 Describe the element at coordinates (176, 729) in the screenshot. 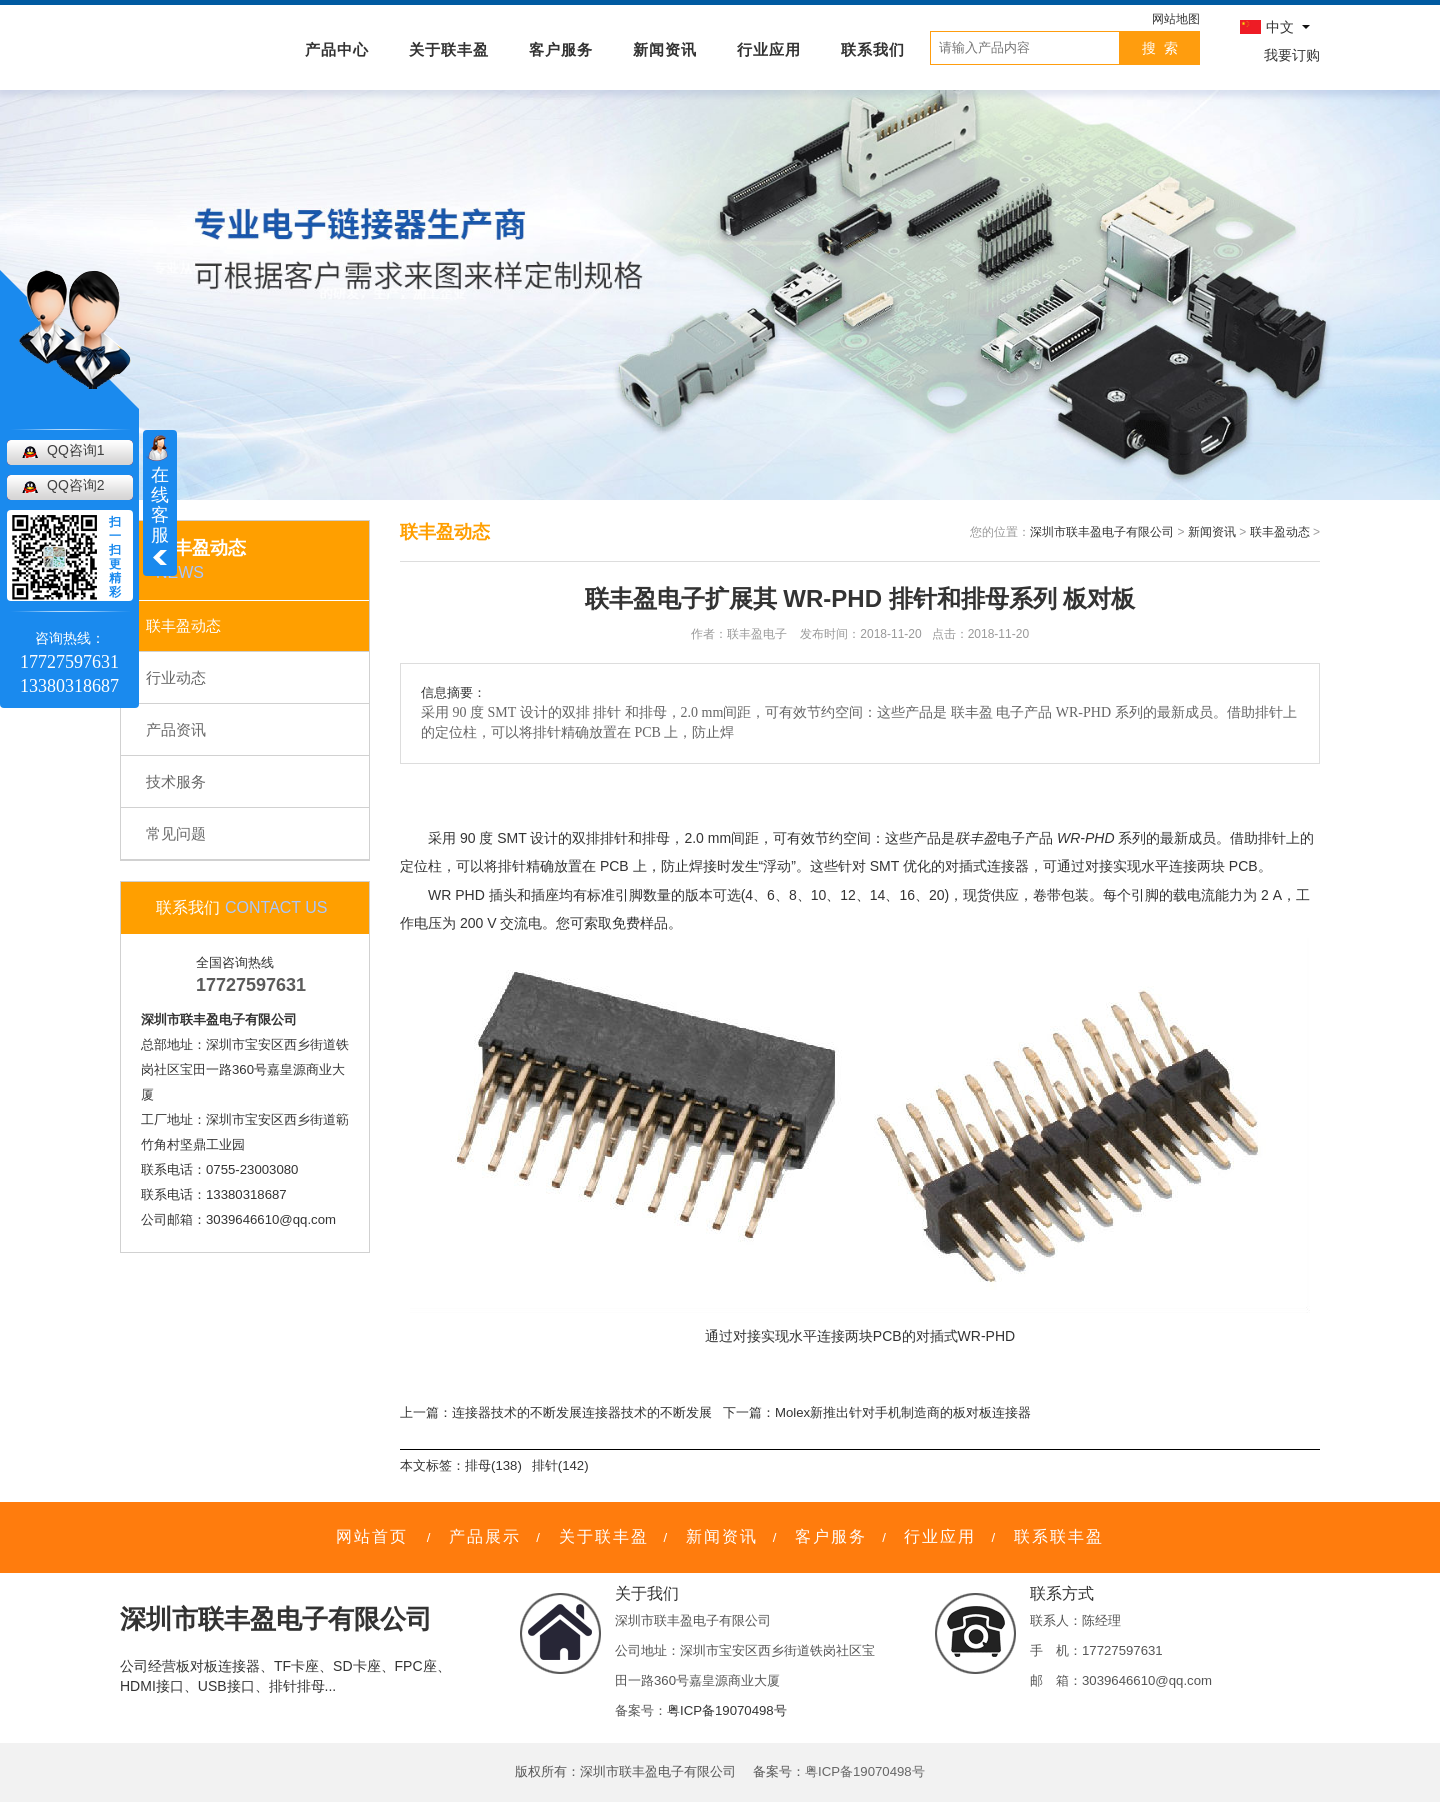

I see `产品资讯` at that location.